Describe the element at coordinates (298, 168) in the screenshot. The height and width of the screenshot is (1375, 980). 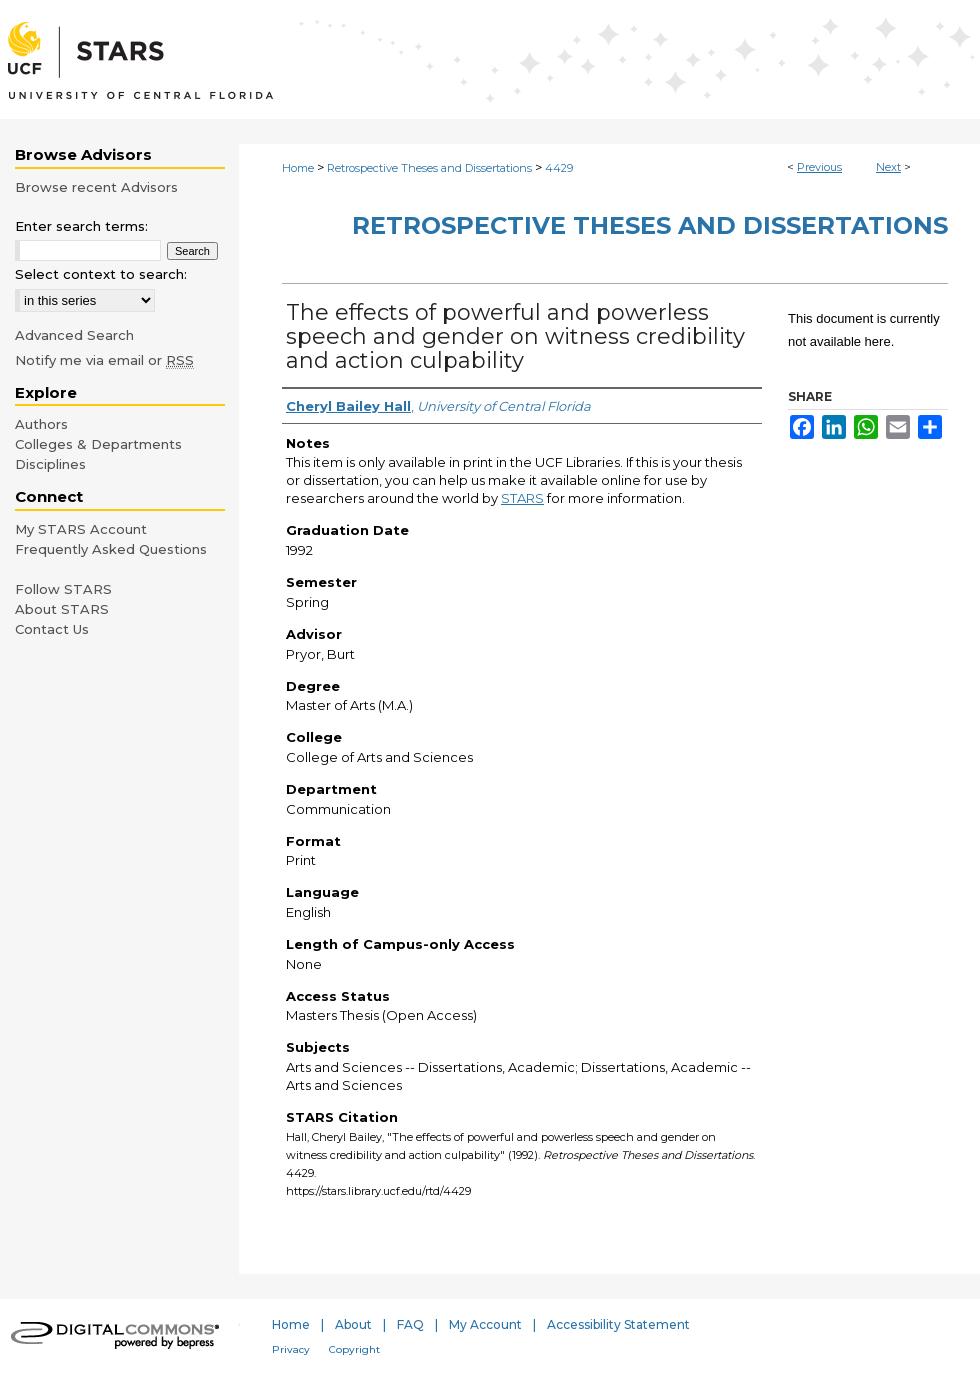
I see `Home` at that location.